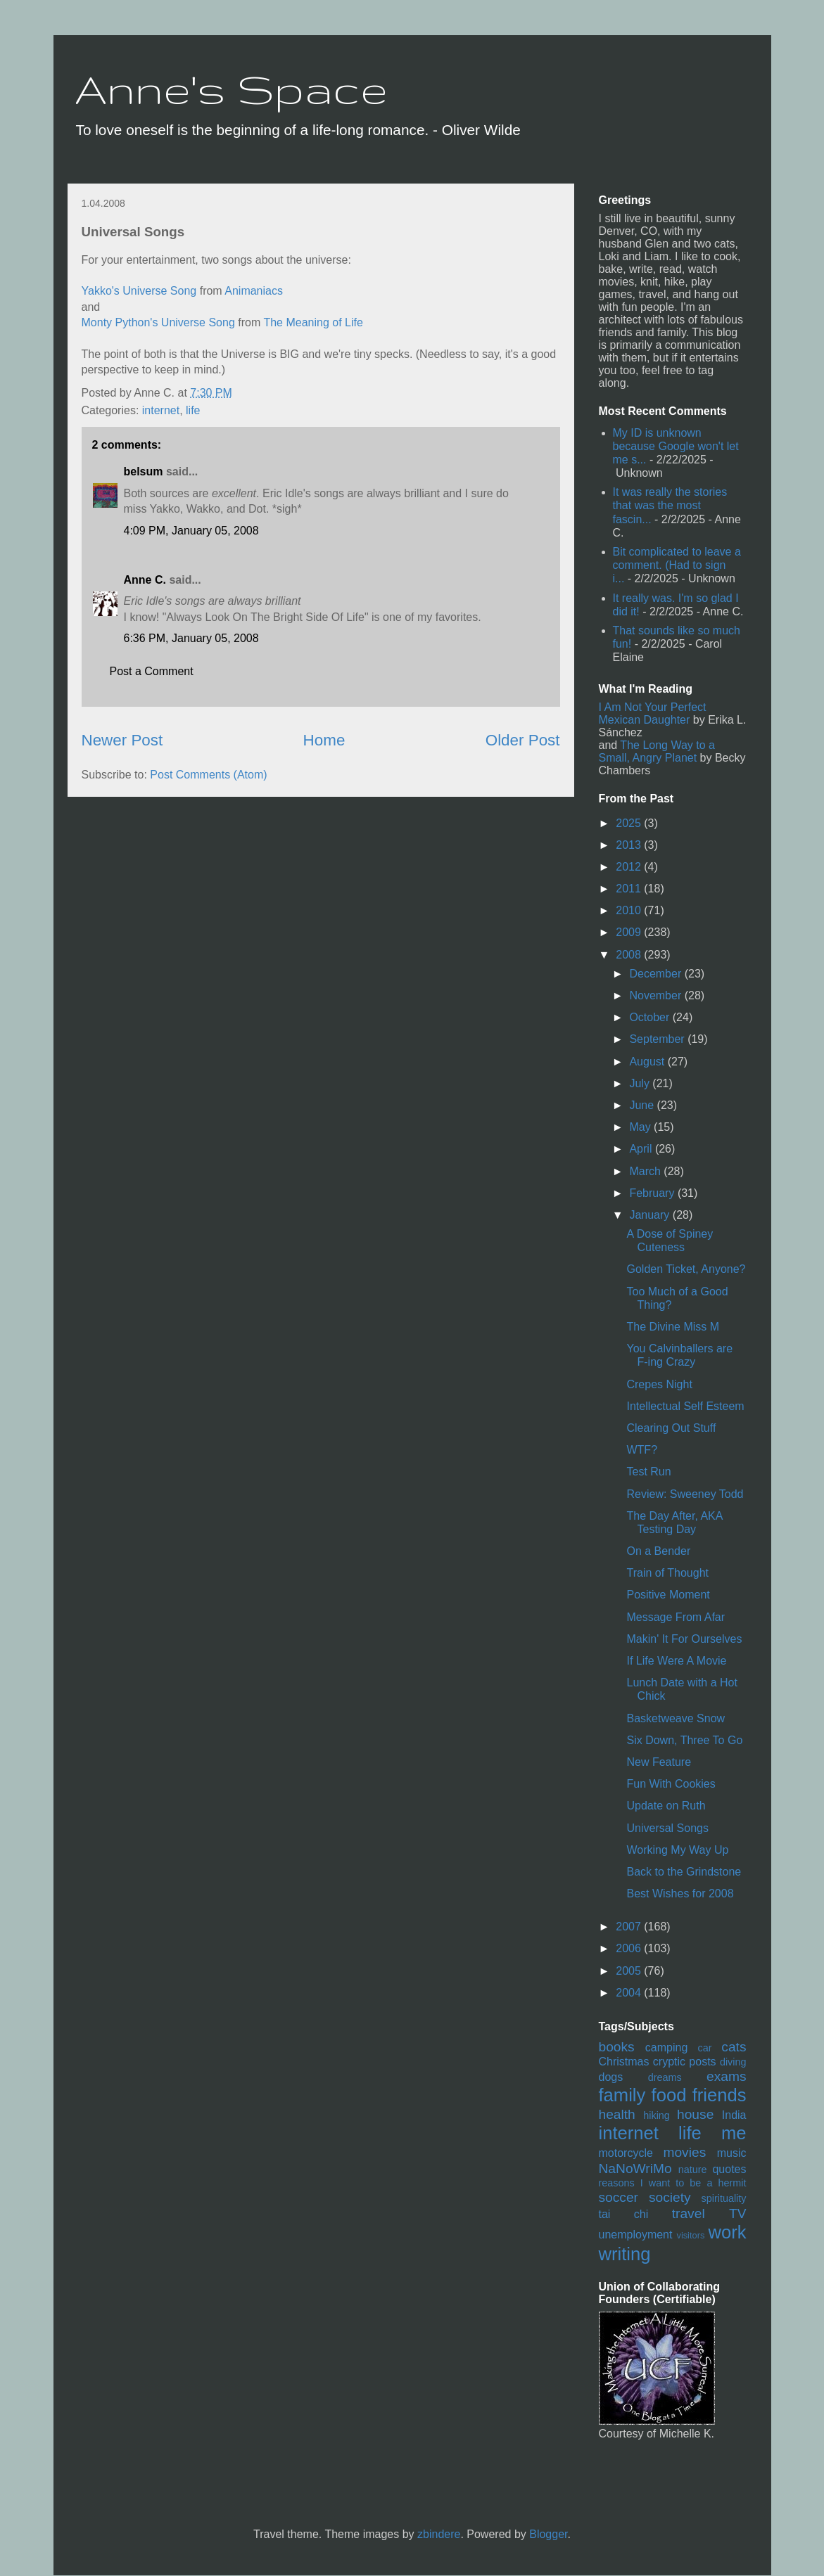 The height and width of the screenshot is (2576, 824). Describe the element at coordinates (679, 1893) in the screenshot. I see `Best Wishes for 2008` at that location.